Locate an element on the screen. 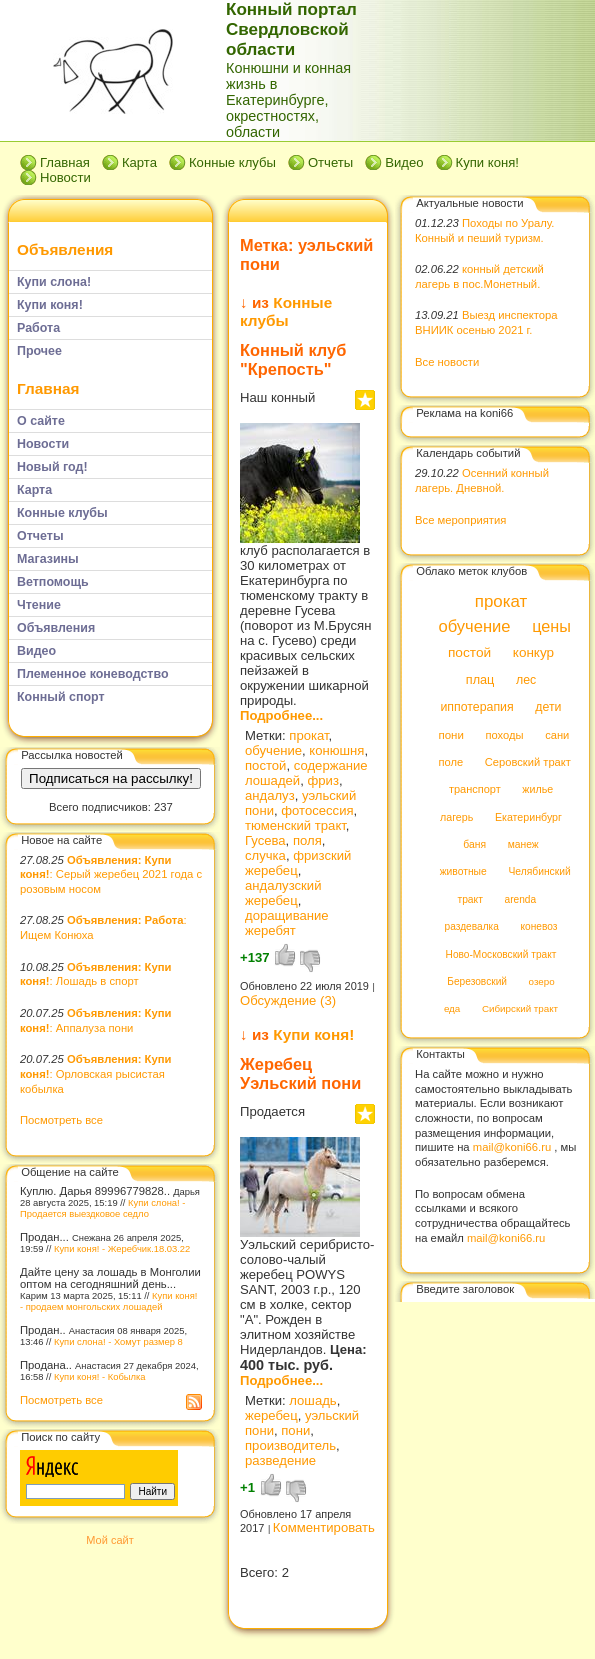 This screenshot has width=595, height=1659. Купи слона! - Продается выездковое седло is located at coordinates (102, 1208).